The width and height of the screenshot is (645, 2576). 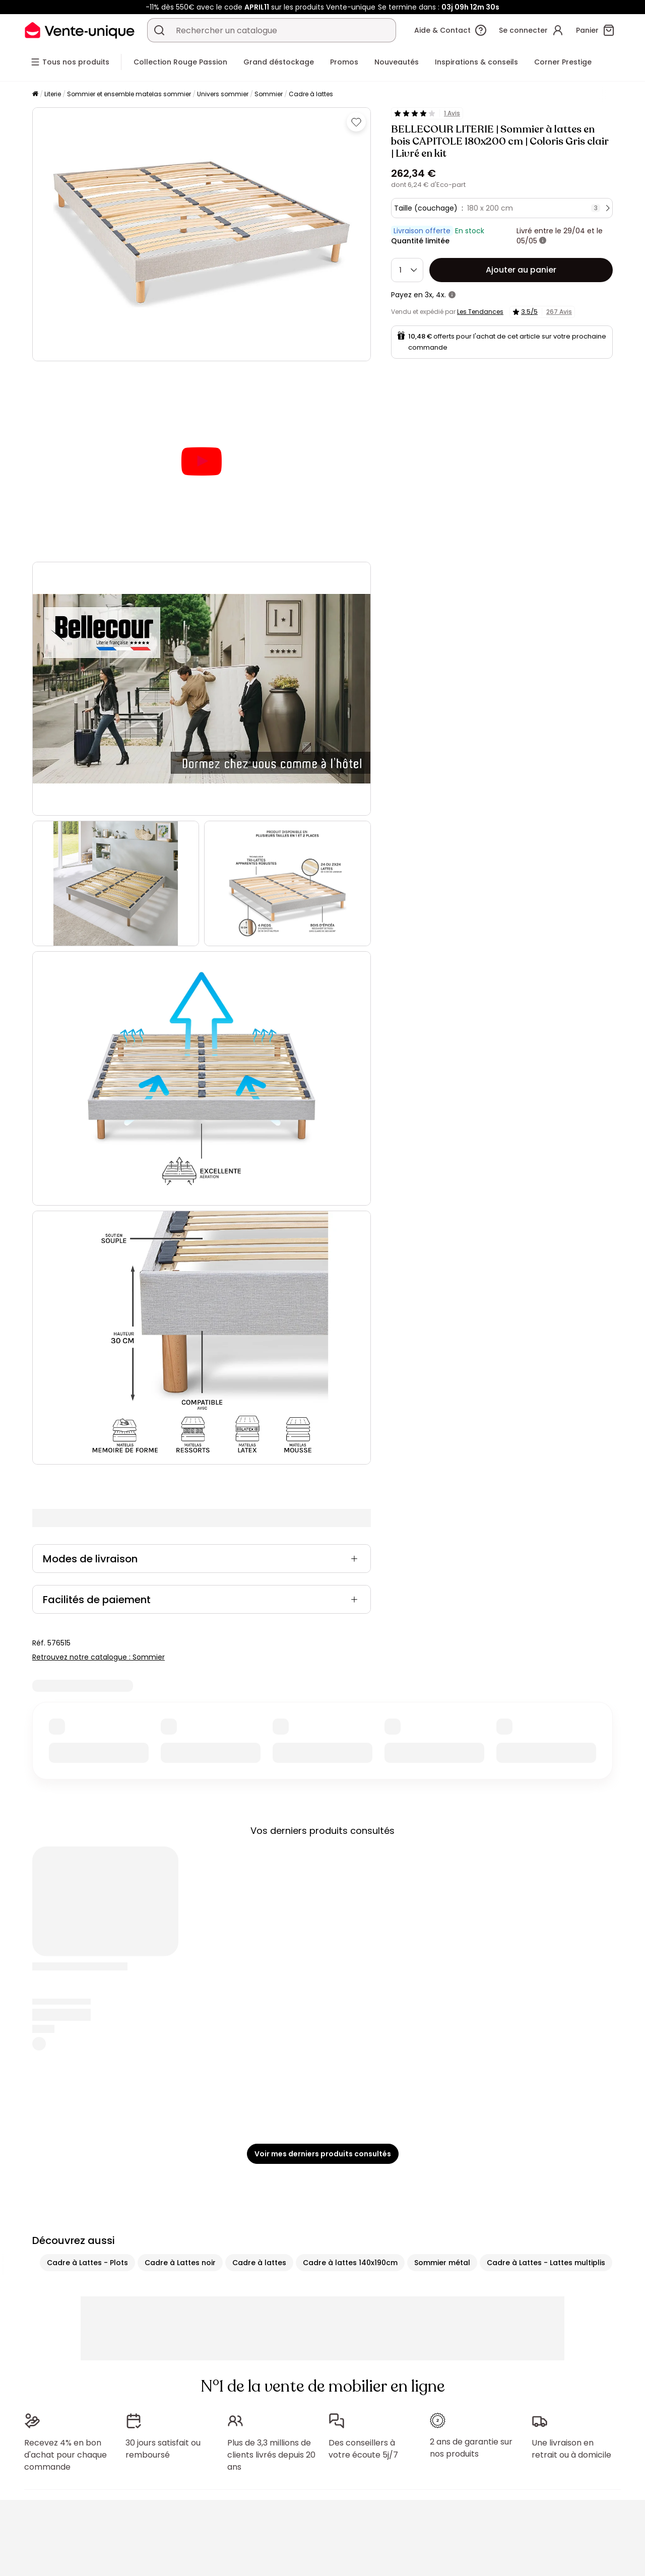 I want to click on Sommier, so click(x=268, y=94).